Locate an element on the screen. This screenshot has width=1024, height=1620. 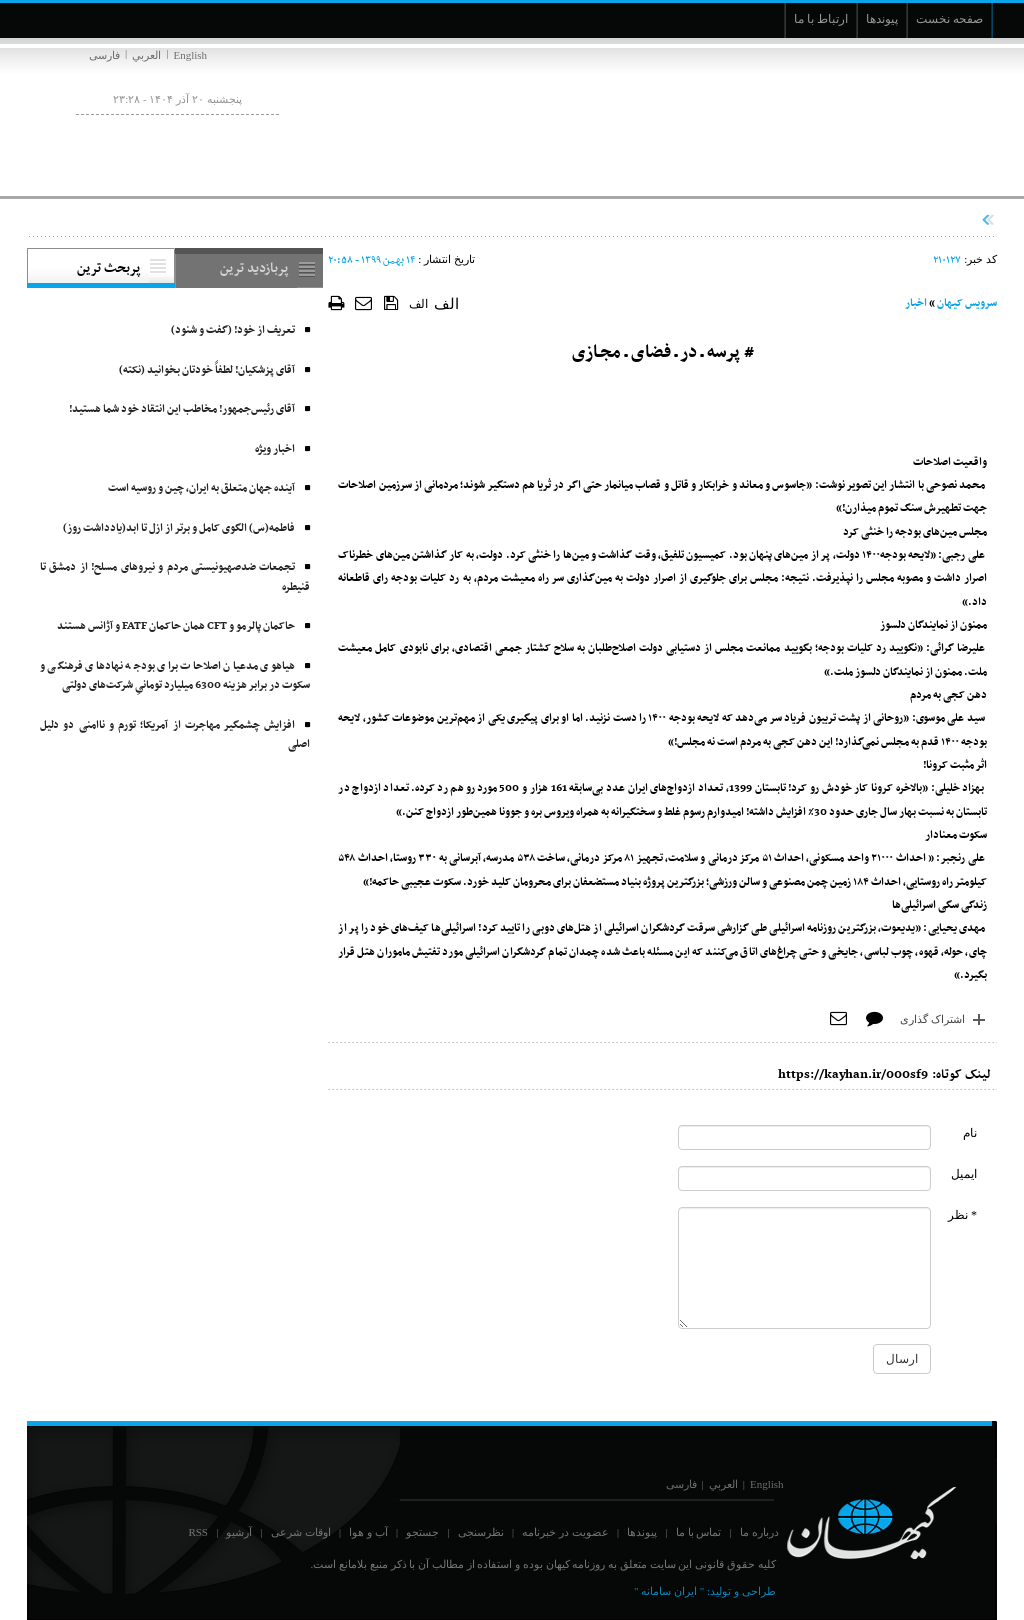
تماس با ما is located at coordinates (699, 1532).